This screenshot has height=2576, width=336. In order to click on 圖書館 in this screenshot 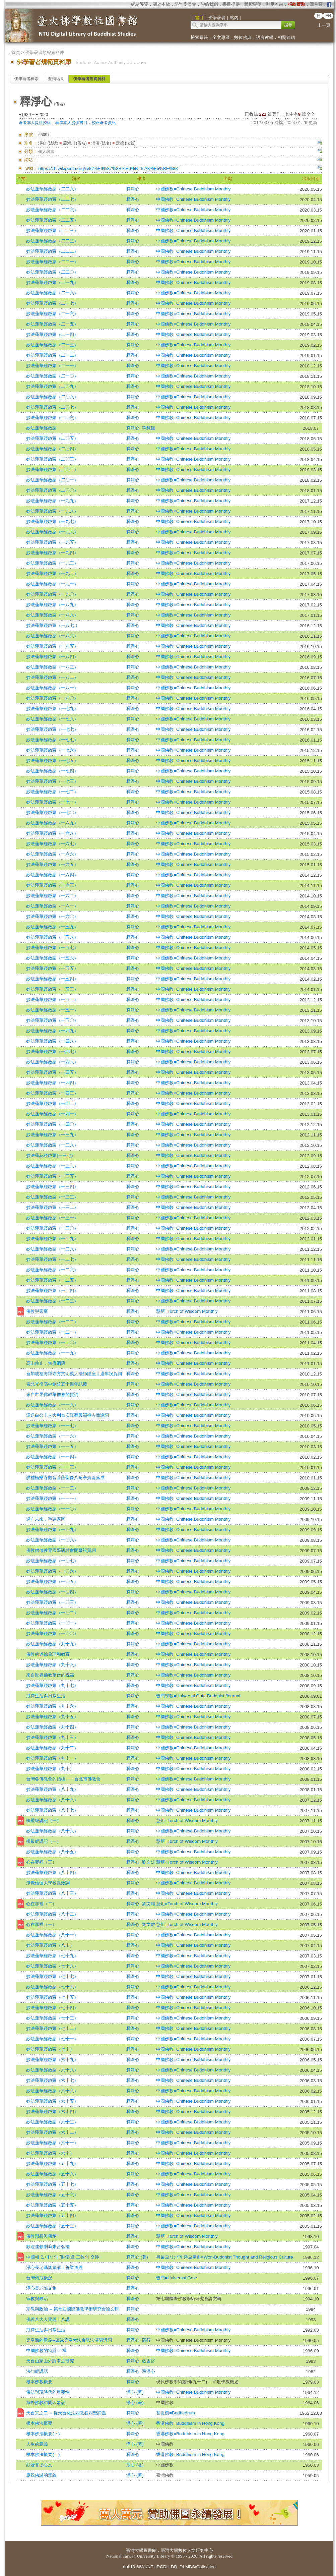, I will do `click(149, 2550)`.